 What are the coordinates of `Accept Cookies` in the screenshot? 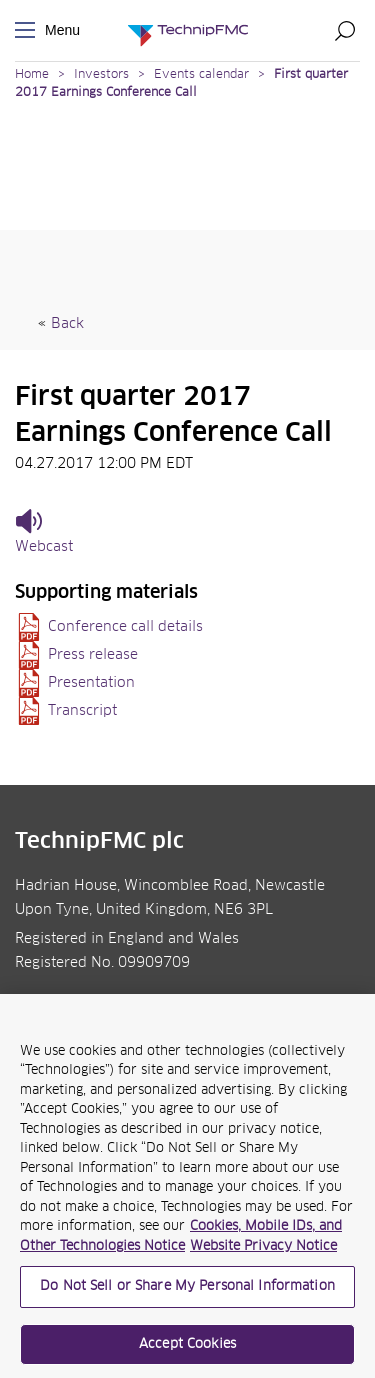 It's located at (187, 1350).